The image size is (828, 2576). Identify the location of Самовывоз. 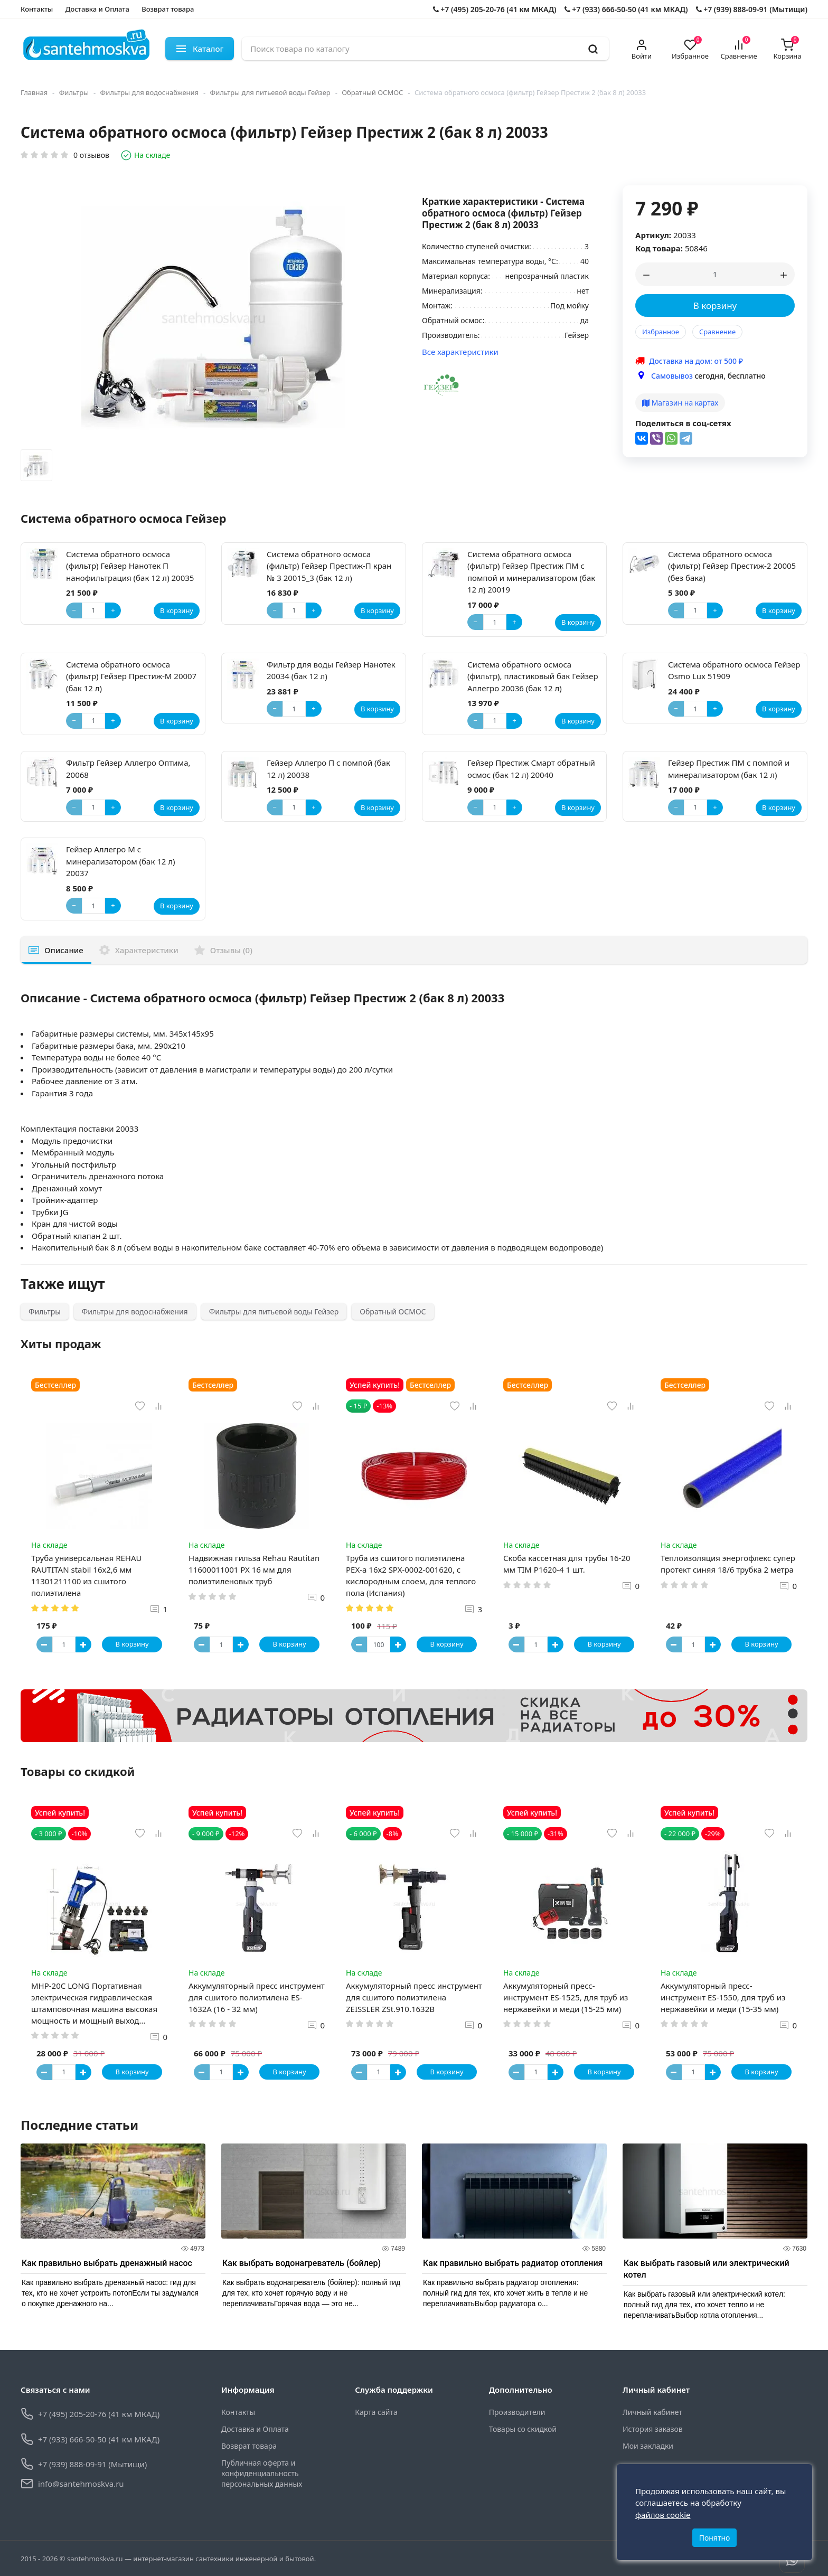
(672, 376).